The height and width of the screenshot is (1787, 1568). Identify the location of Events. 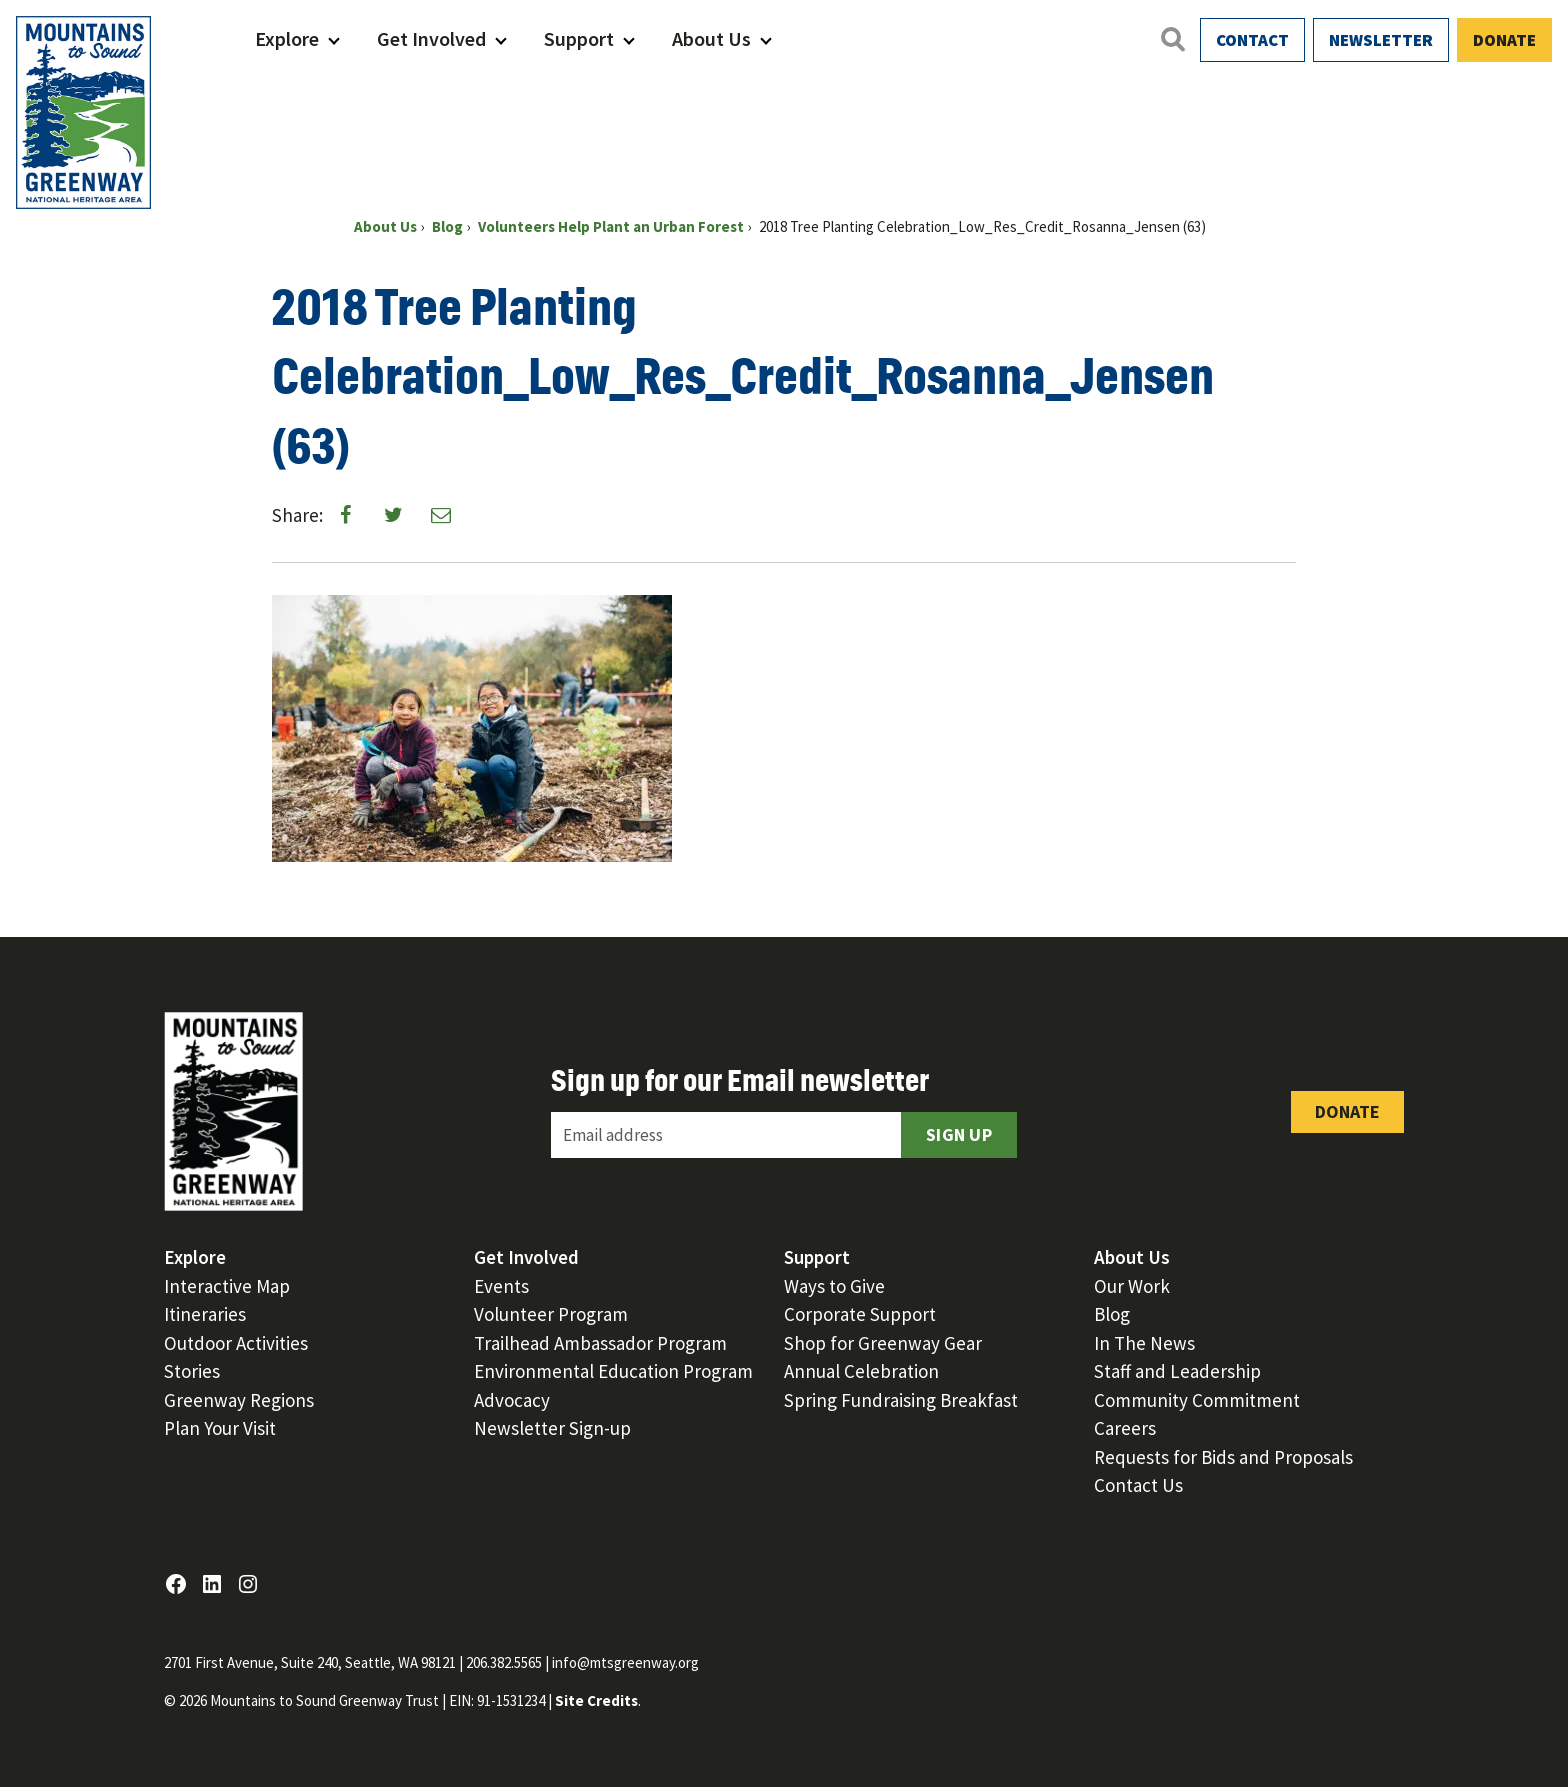
(501, 1286).